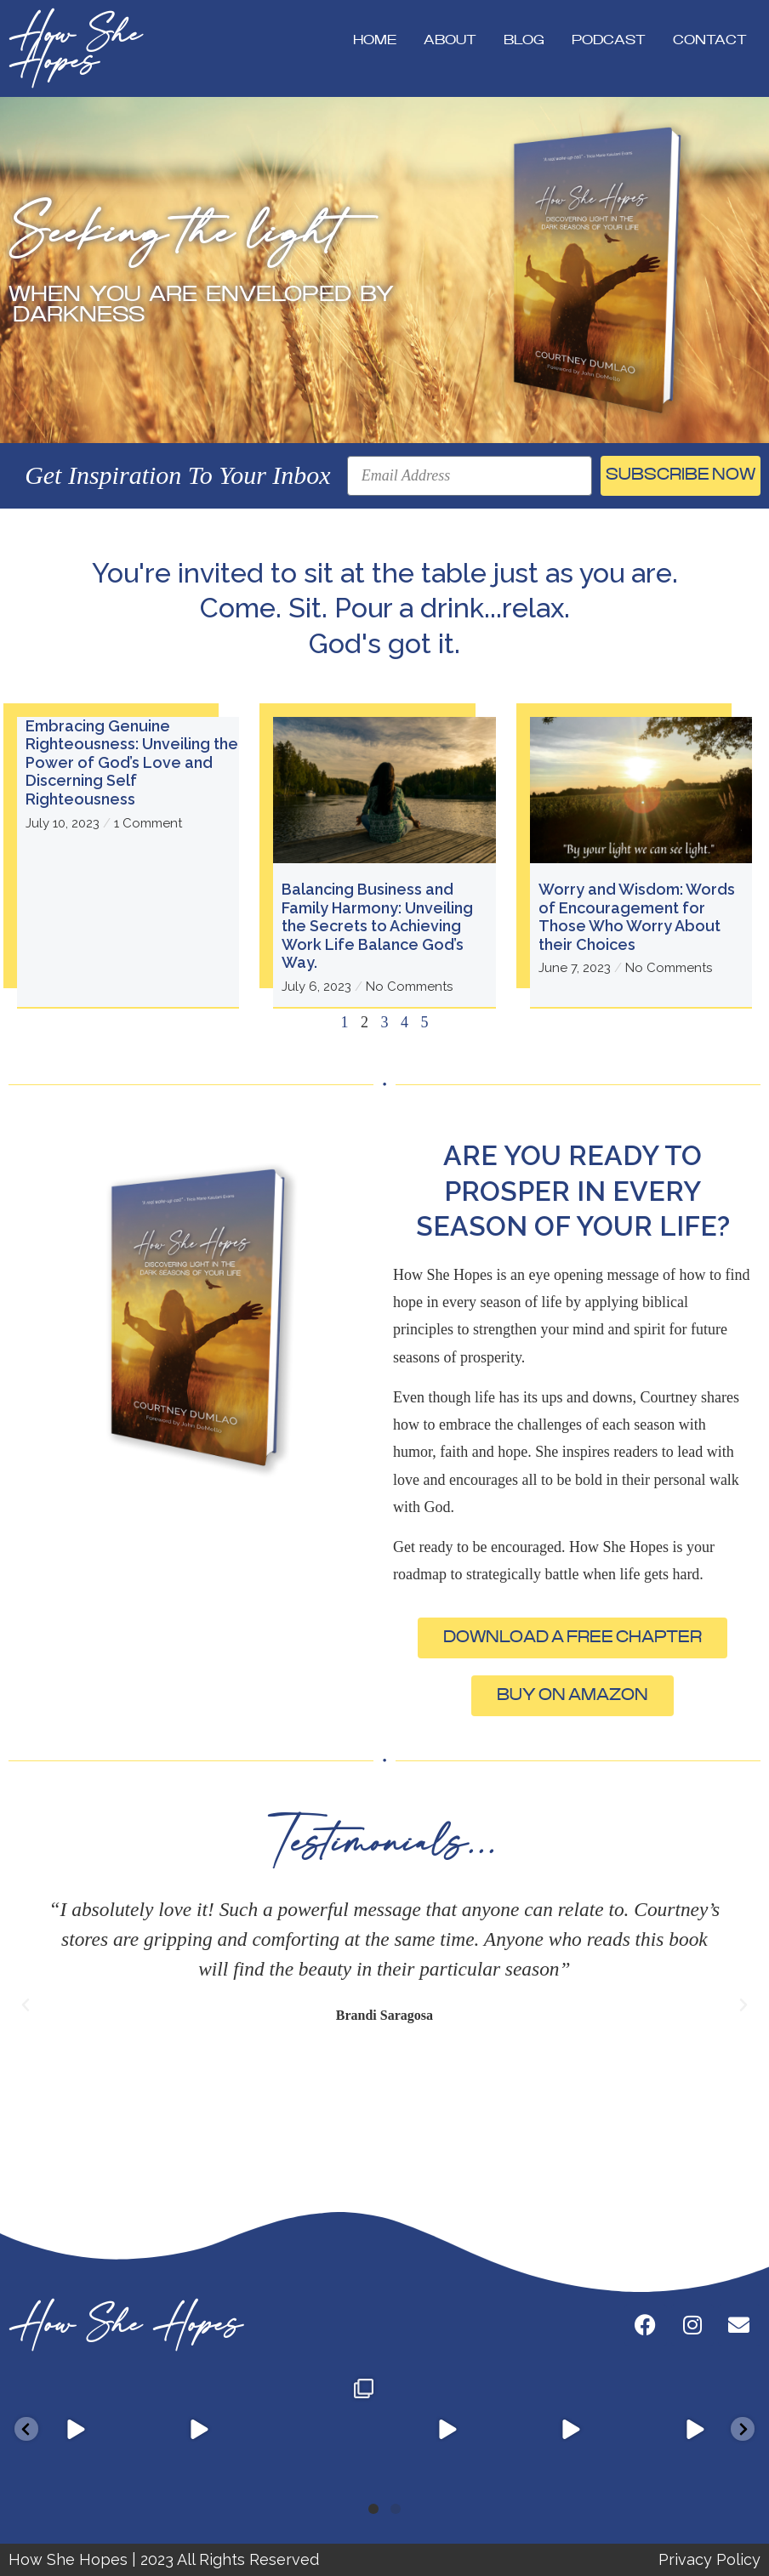  Describe the element at coordinates (524, 40) in the screenshot. I see `Blog` at that location.